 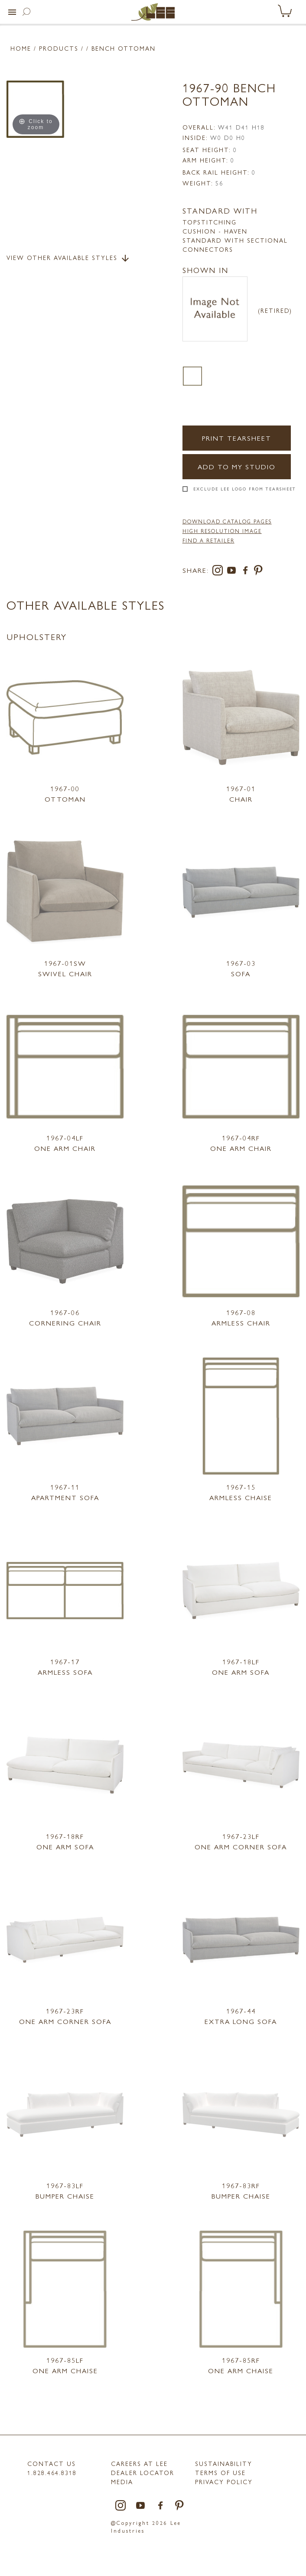 I want to click on Careers at LEE, so click(x=139, y=2463).